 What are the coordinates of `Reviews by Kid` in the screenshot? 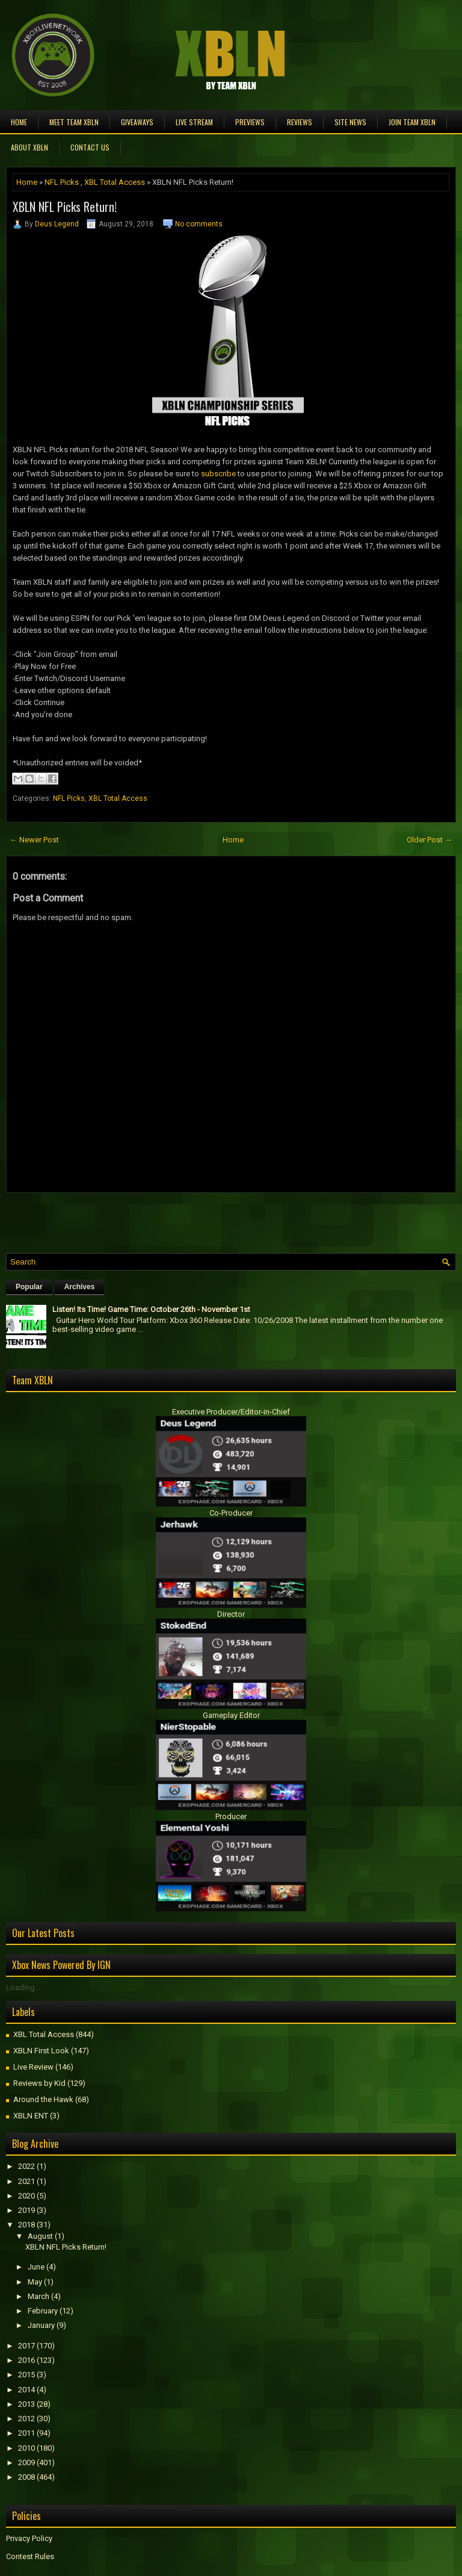 It's located at (39, 2083).